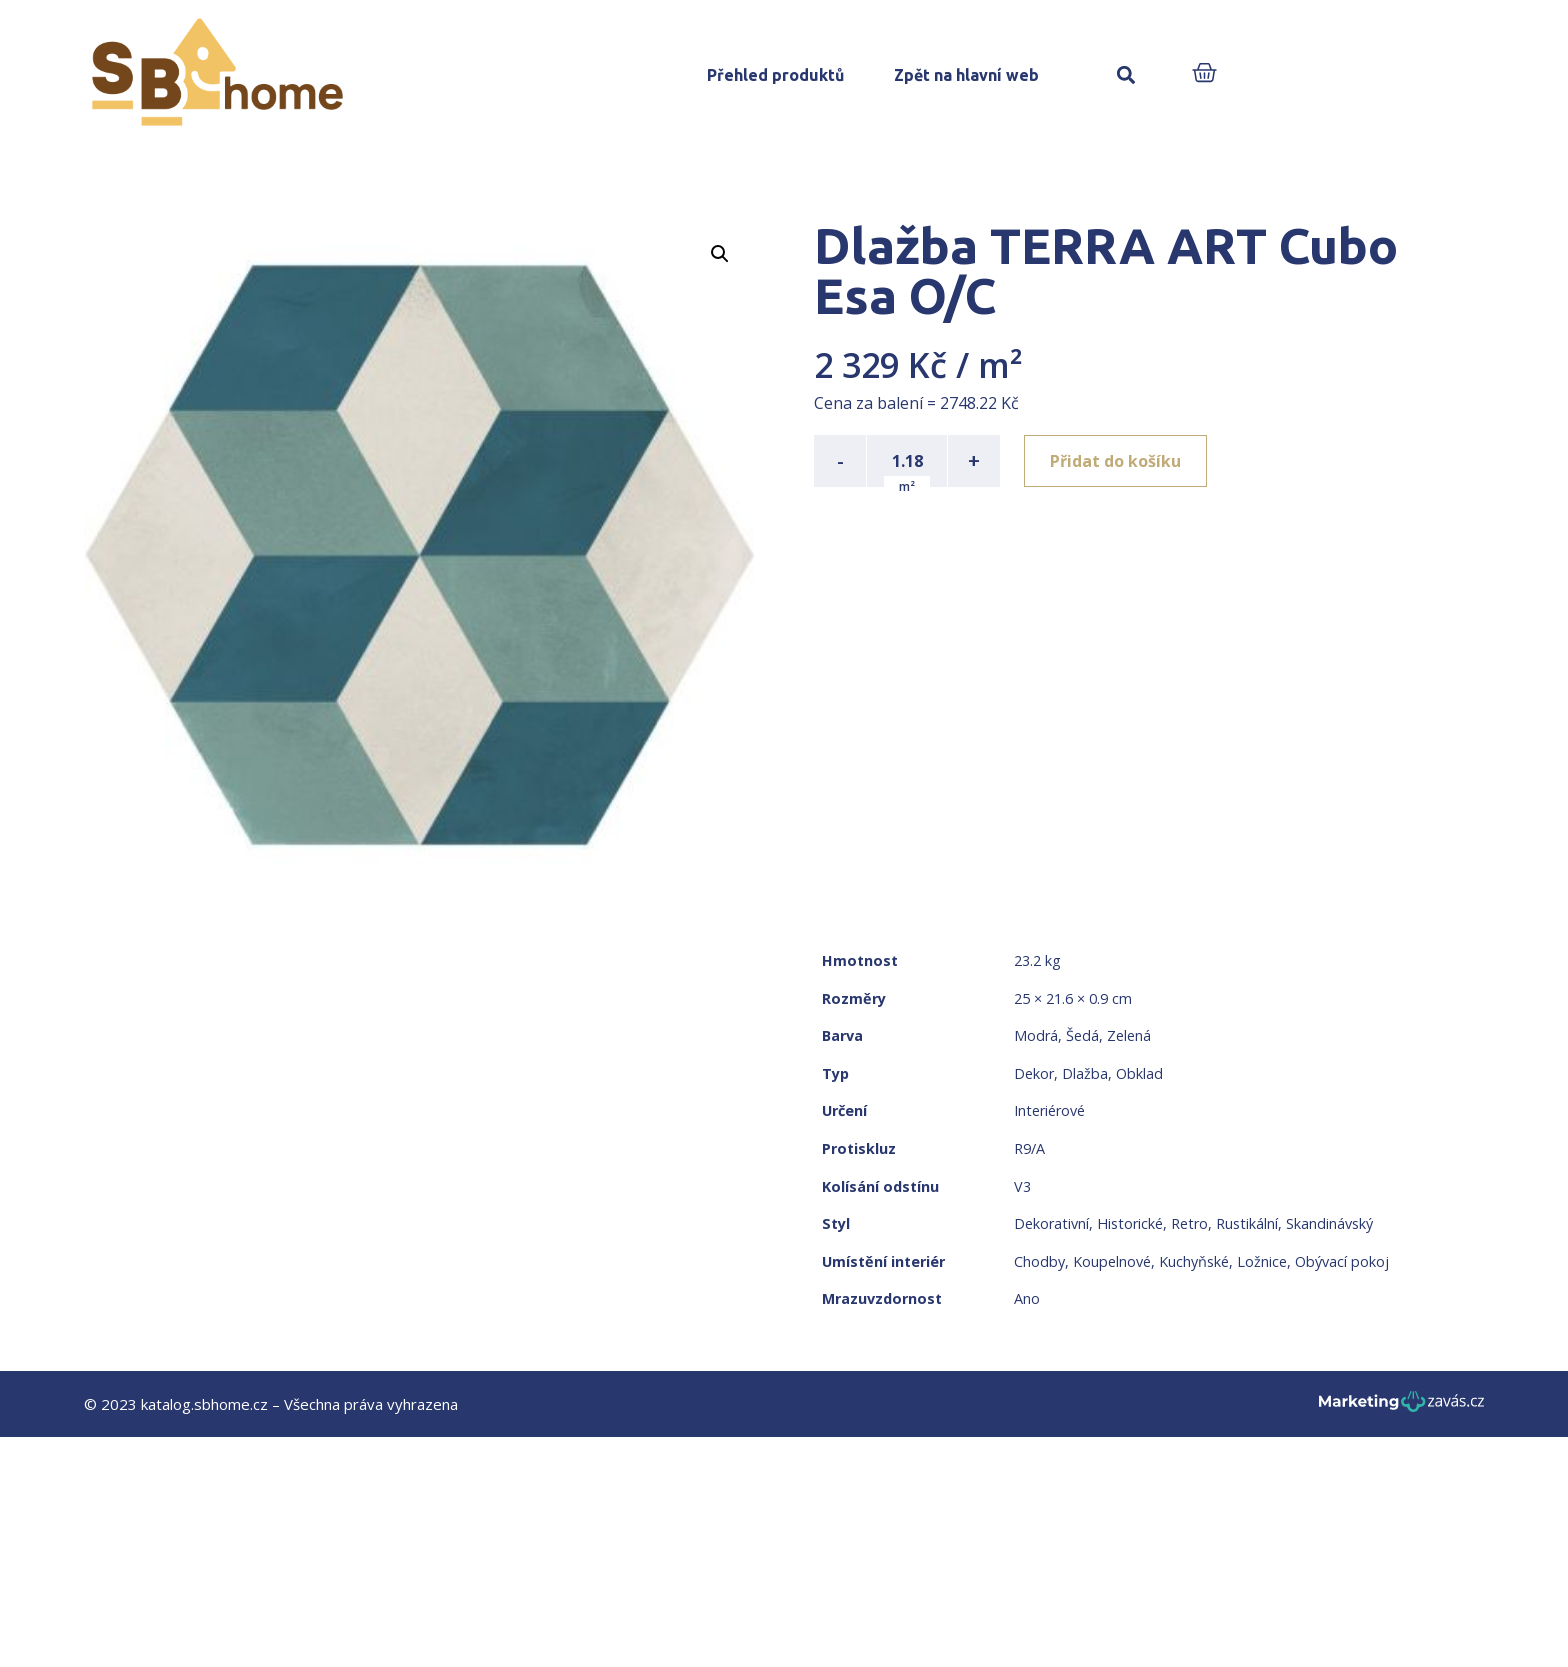 The image size is (1568, 1667). What do you see at coordinates (1329, 1223) in the screenshot?
I see `Skandinávský` at bounding box center [1329, 1223].